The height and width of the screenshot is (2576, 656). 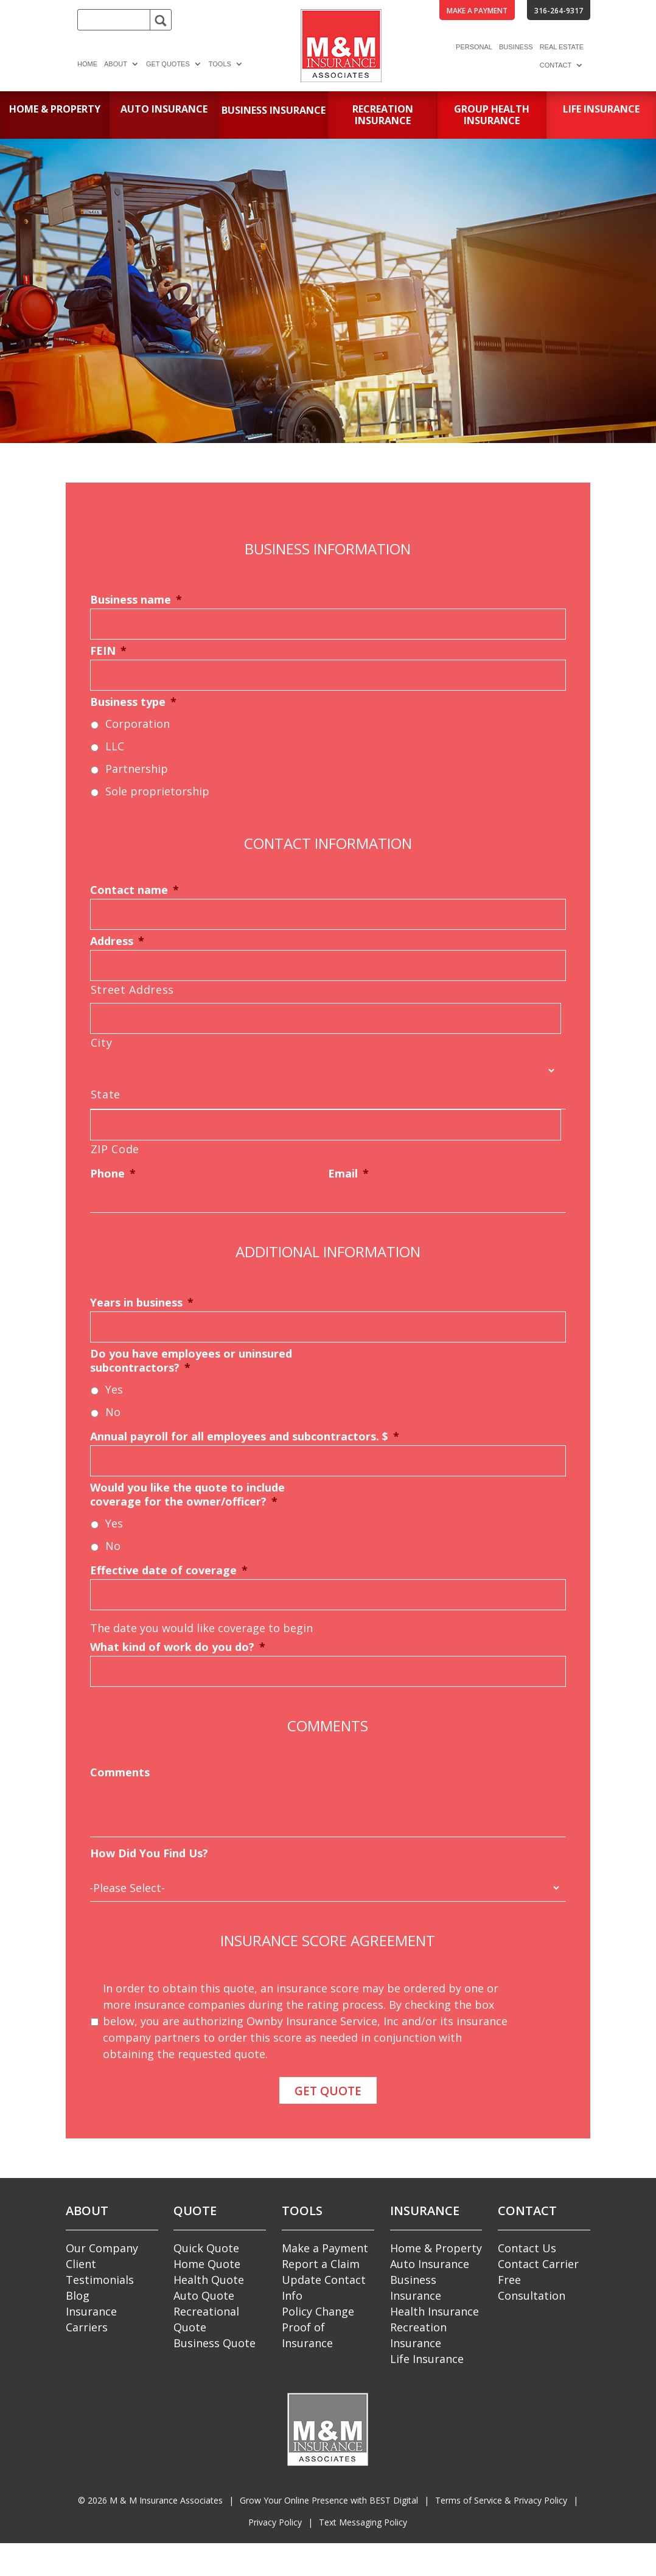 What do you see at coordinates (102, 1042) in the screenshot?
I see `City` at bounding box center [102, 1042].